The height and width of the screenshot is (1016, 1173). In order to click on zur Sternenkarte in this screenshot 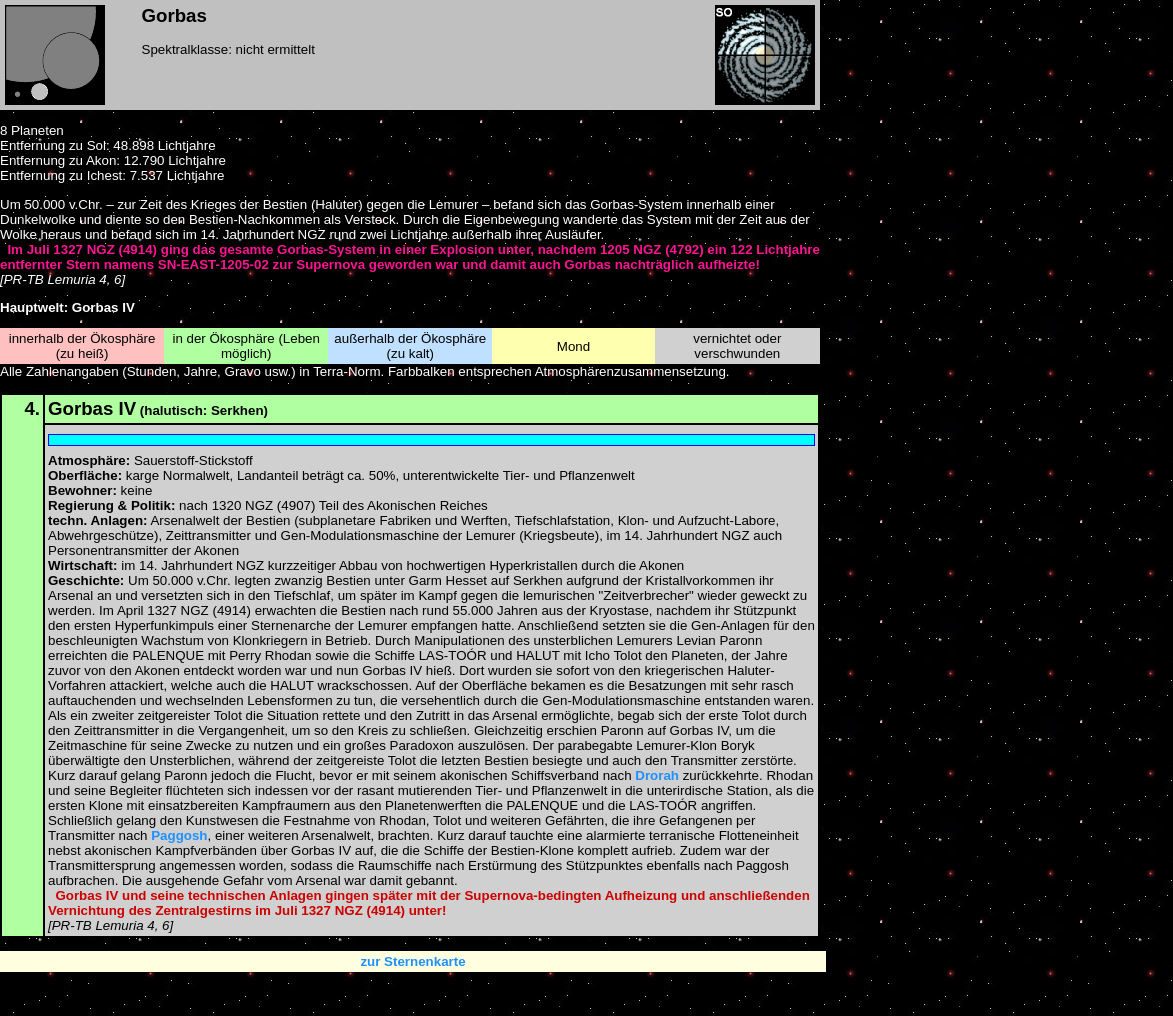, I will do `click(412, 961)`.